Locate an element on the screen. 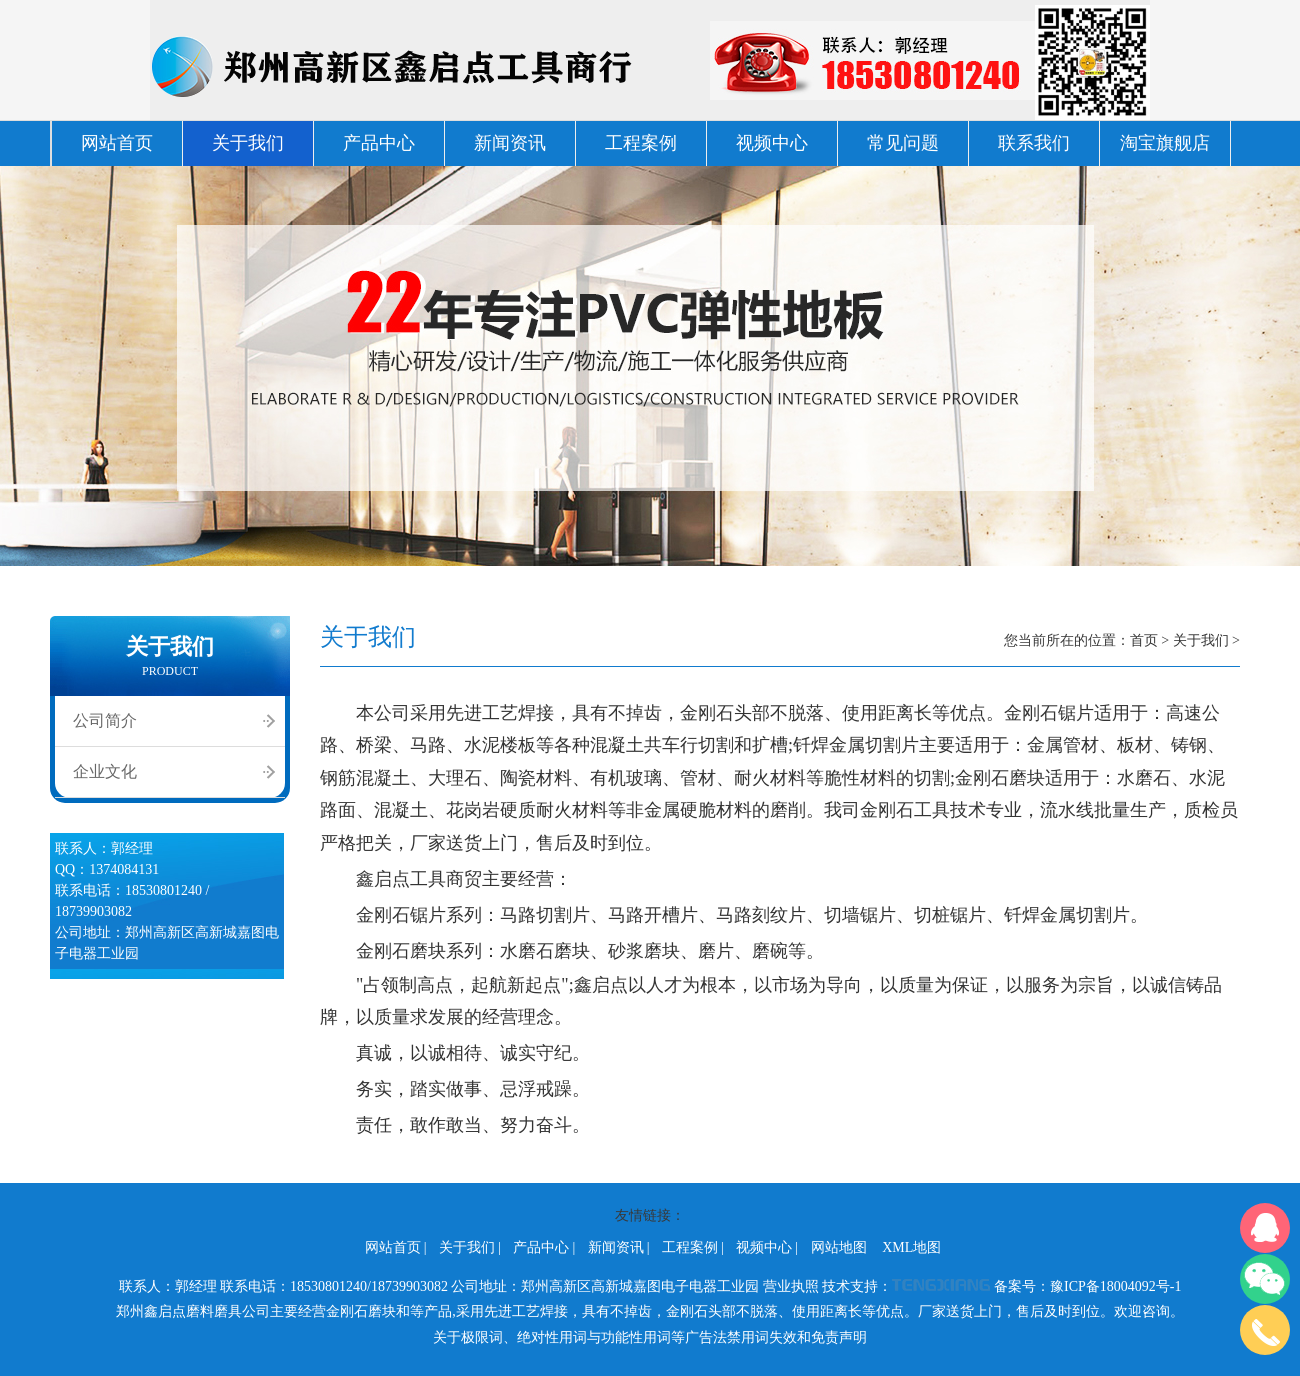 This screenshot has width=1300, height=1376. 金刚石锯片 is located at coordinates (401, 915).